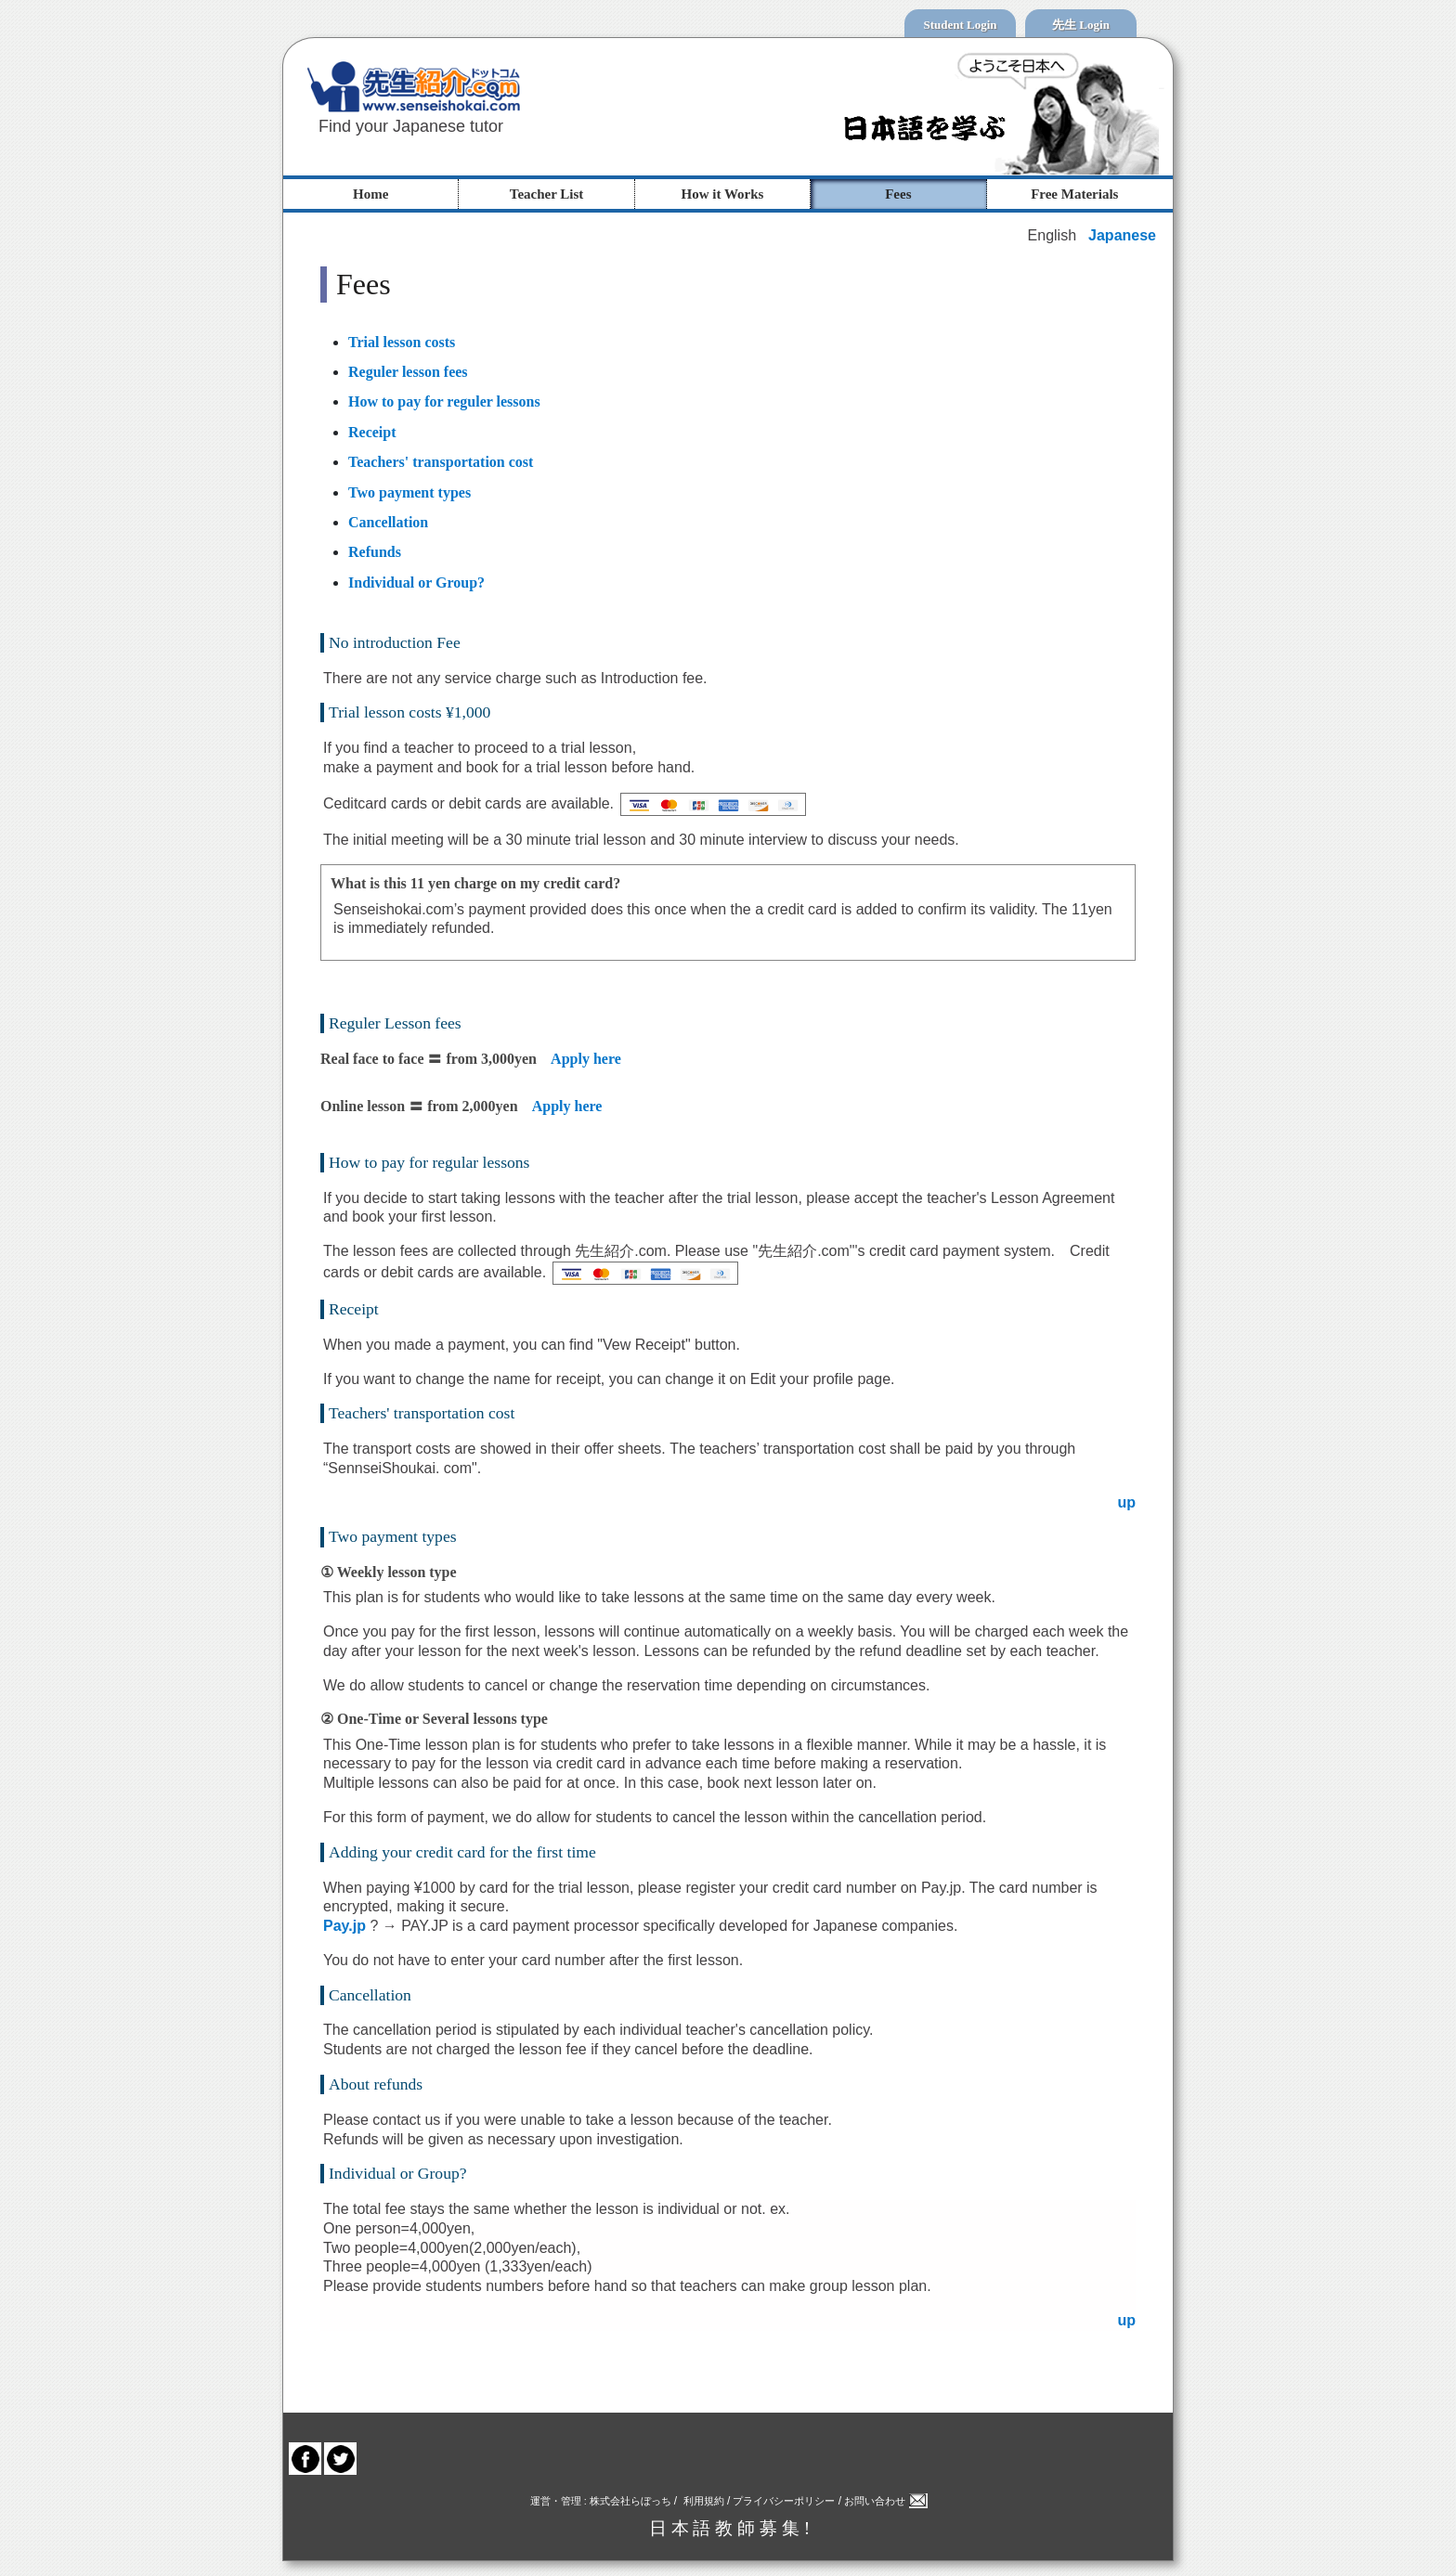  I want to click on Refunds, so click(374, 552).